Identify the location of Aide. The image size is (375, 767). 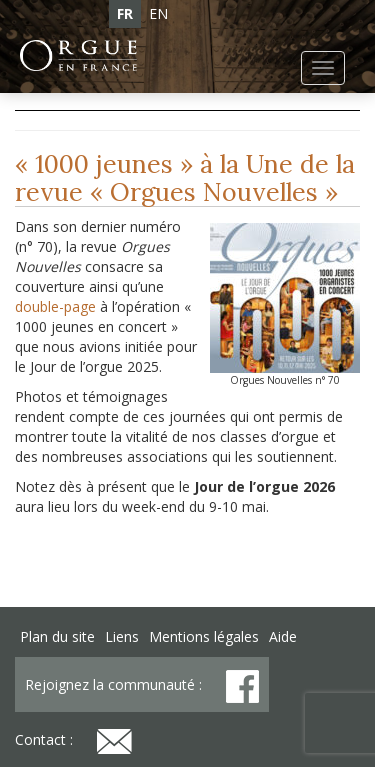
(283, 636).